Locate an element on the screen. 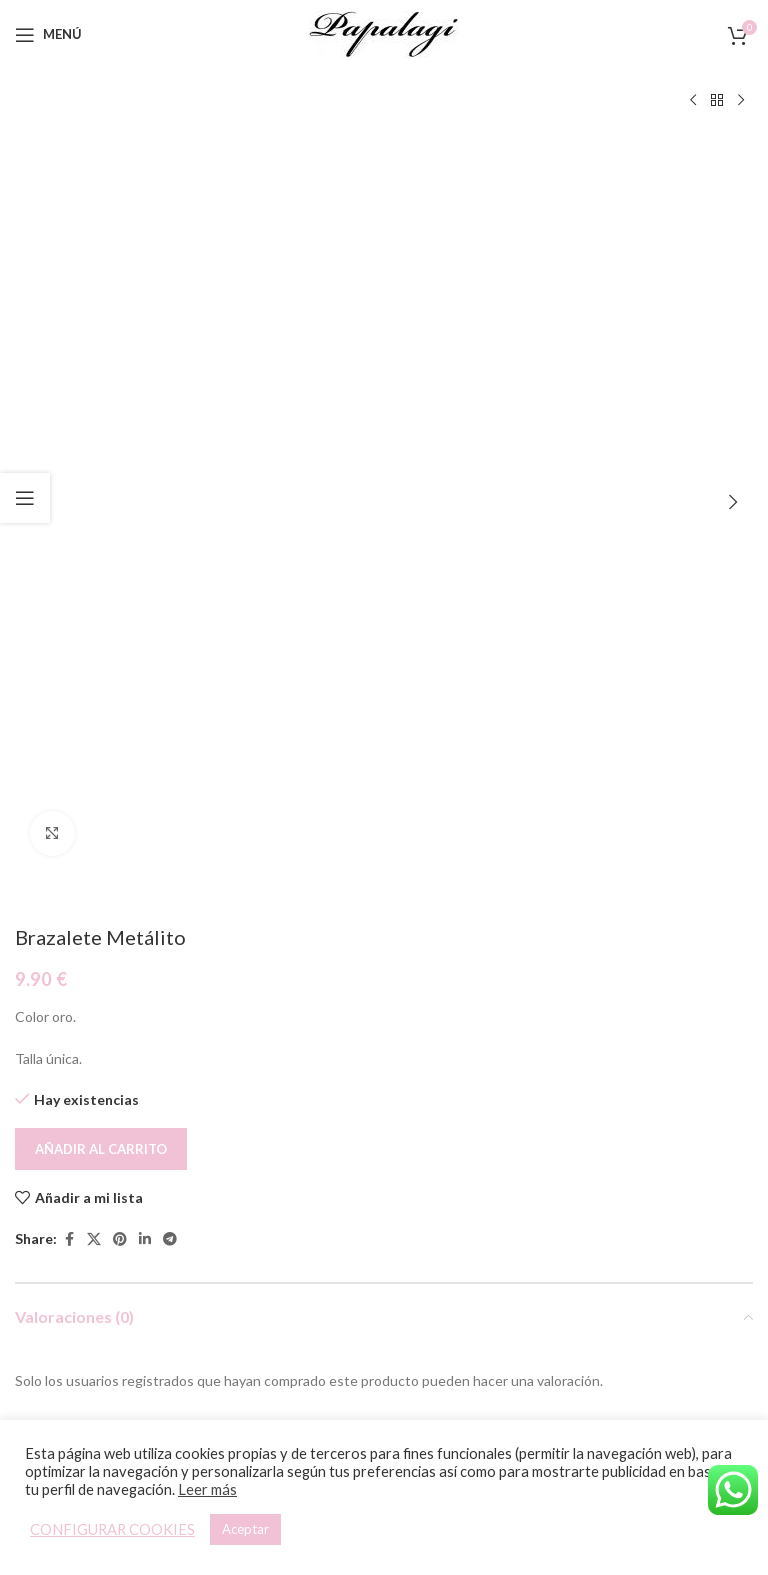  Pulsera Elástica is located at coordinates (197, 1304).